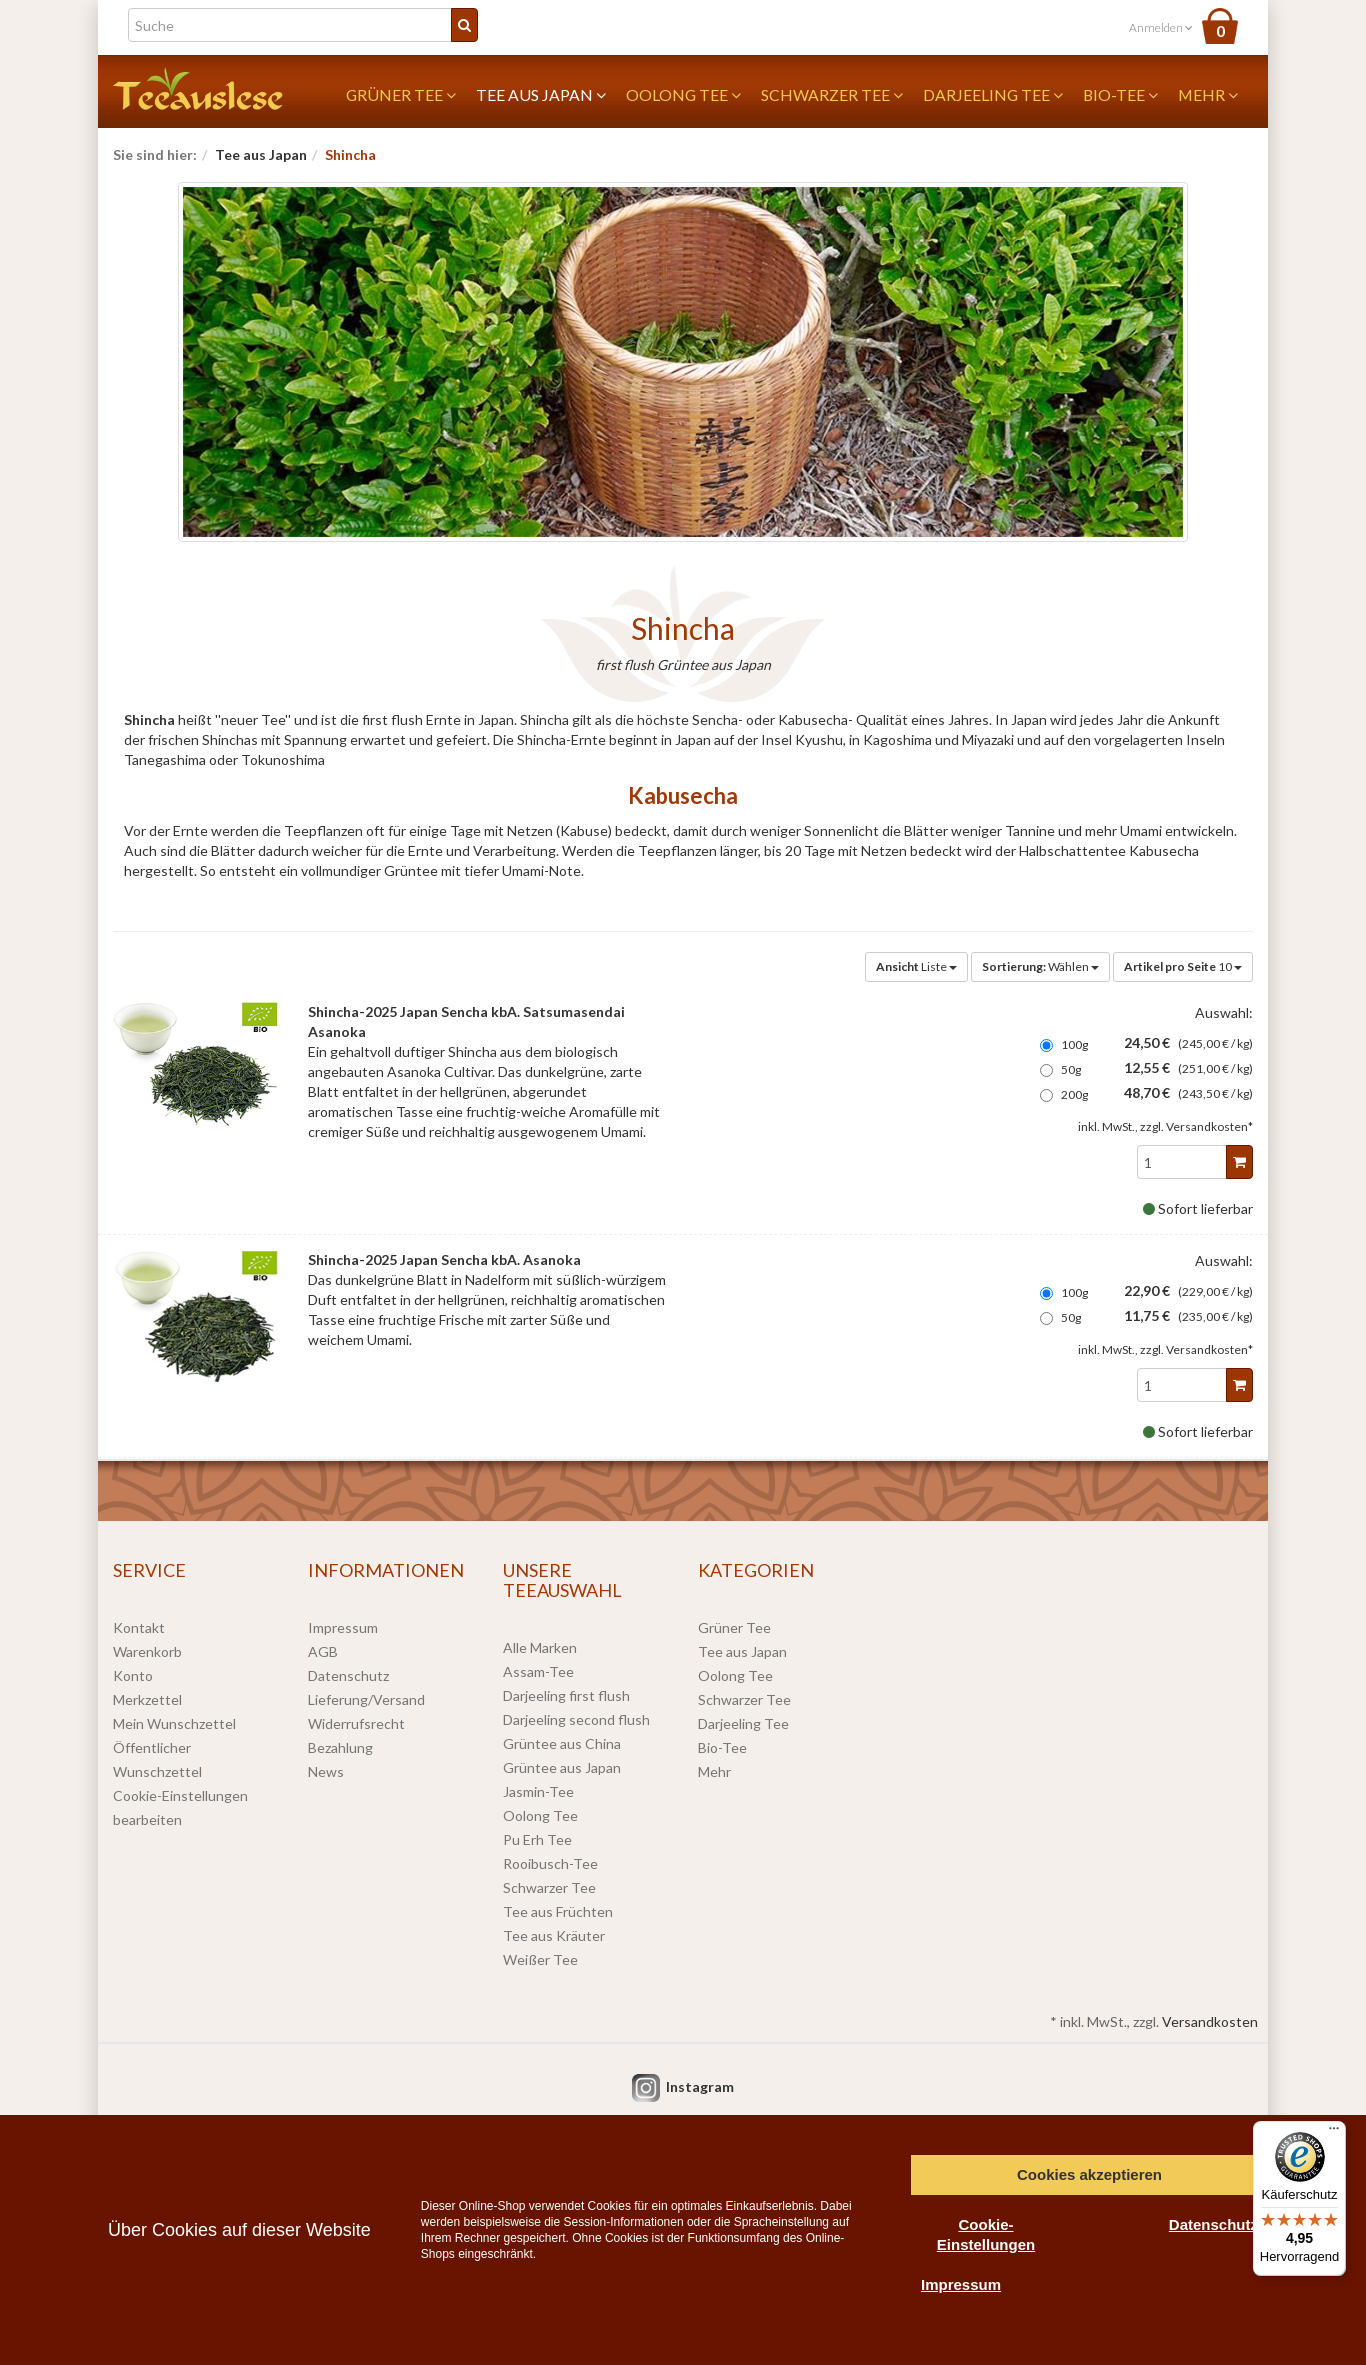 The image size is (1366, 2365). Describe the element at coordinates (1161, 27) in the screenshot. I see `Anmelden` at that location.